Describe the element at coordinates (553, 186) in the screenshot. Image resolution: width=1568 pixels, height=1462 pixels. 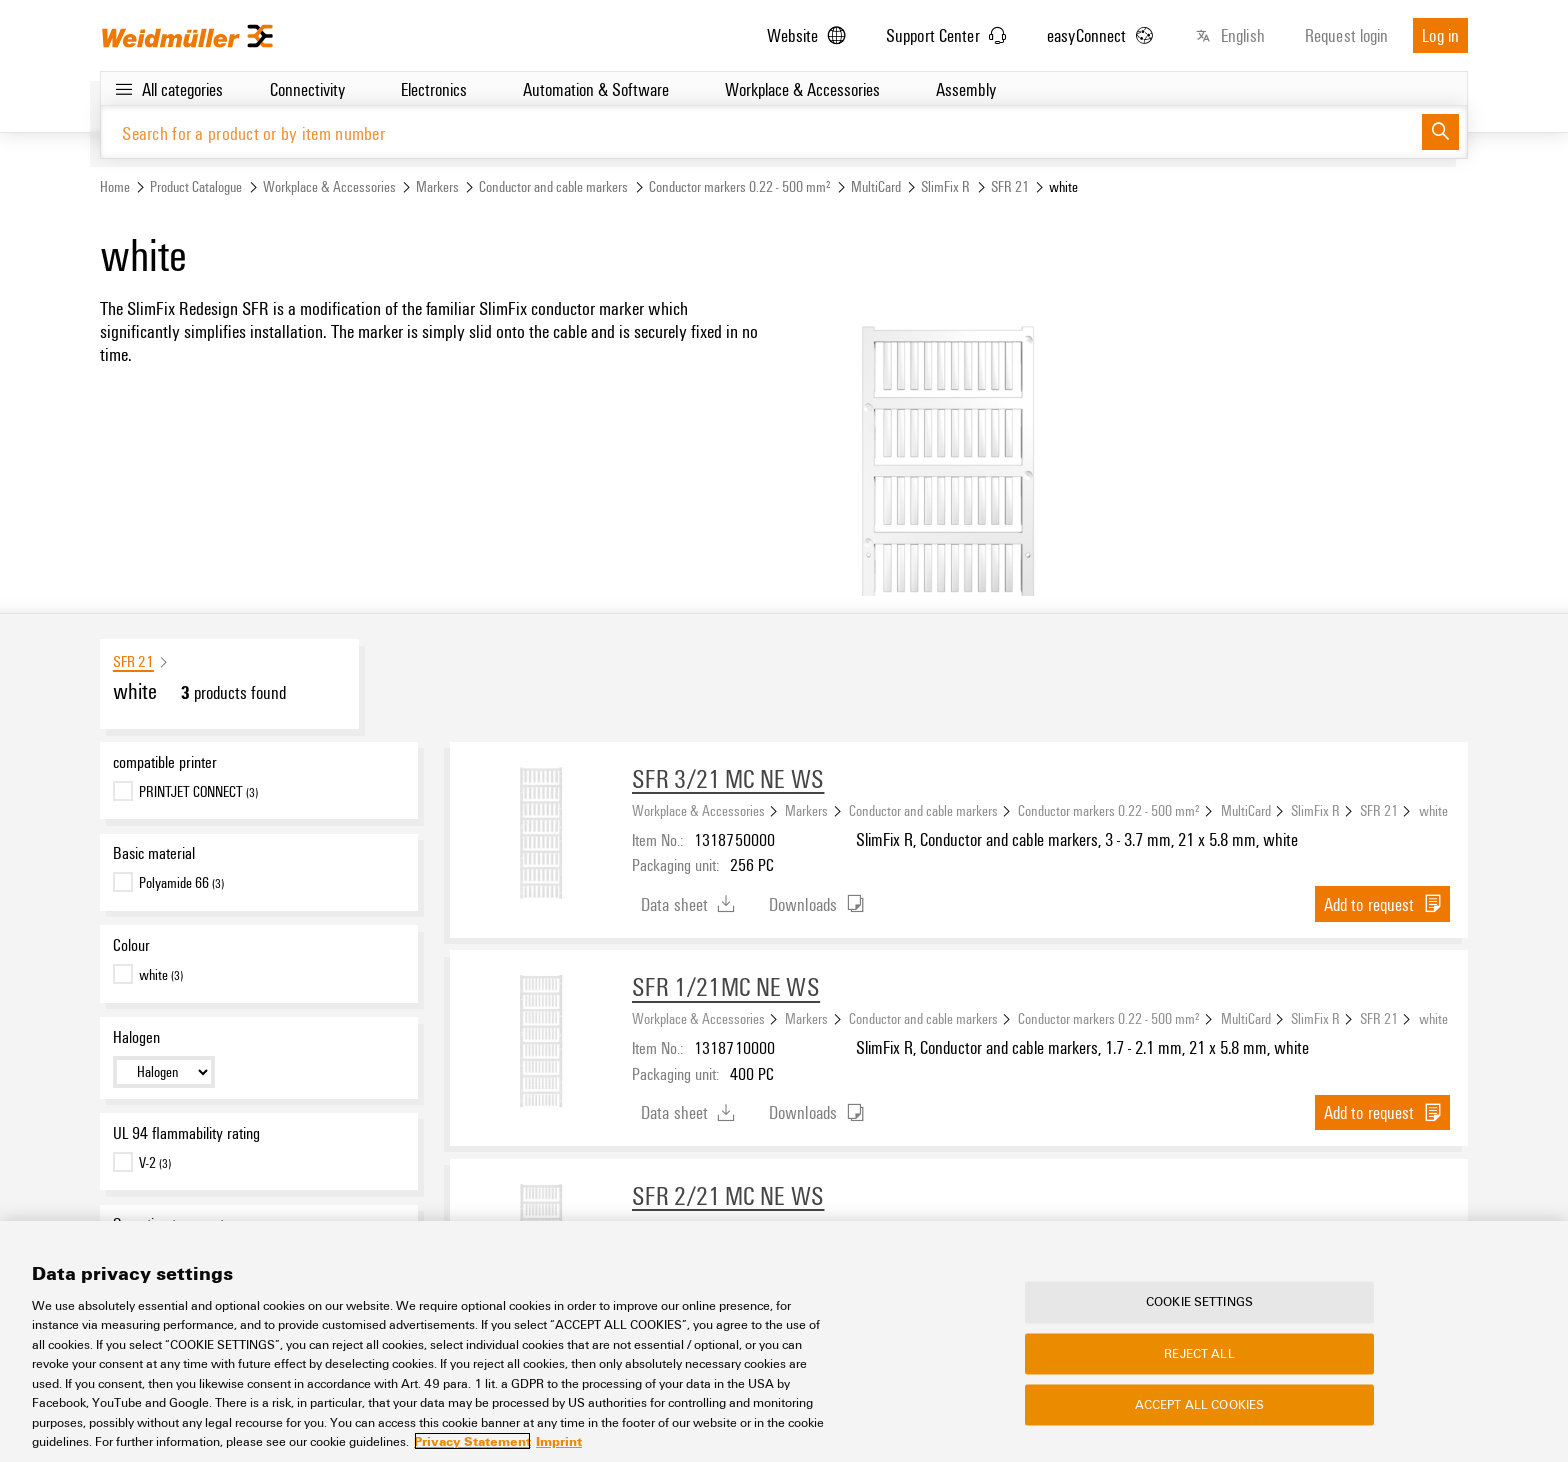
I see `Conductor and cable markers` at that location.